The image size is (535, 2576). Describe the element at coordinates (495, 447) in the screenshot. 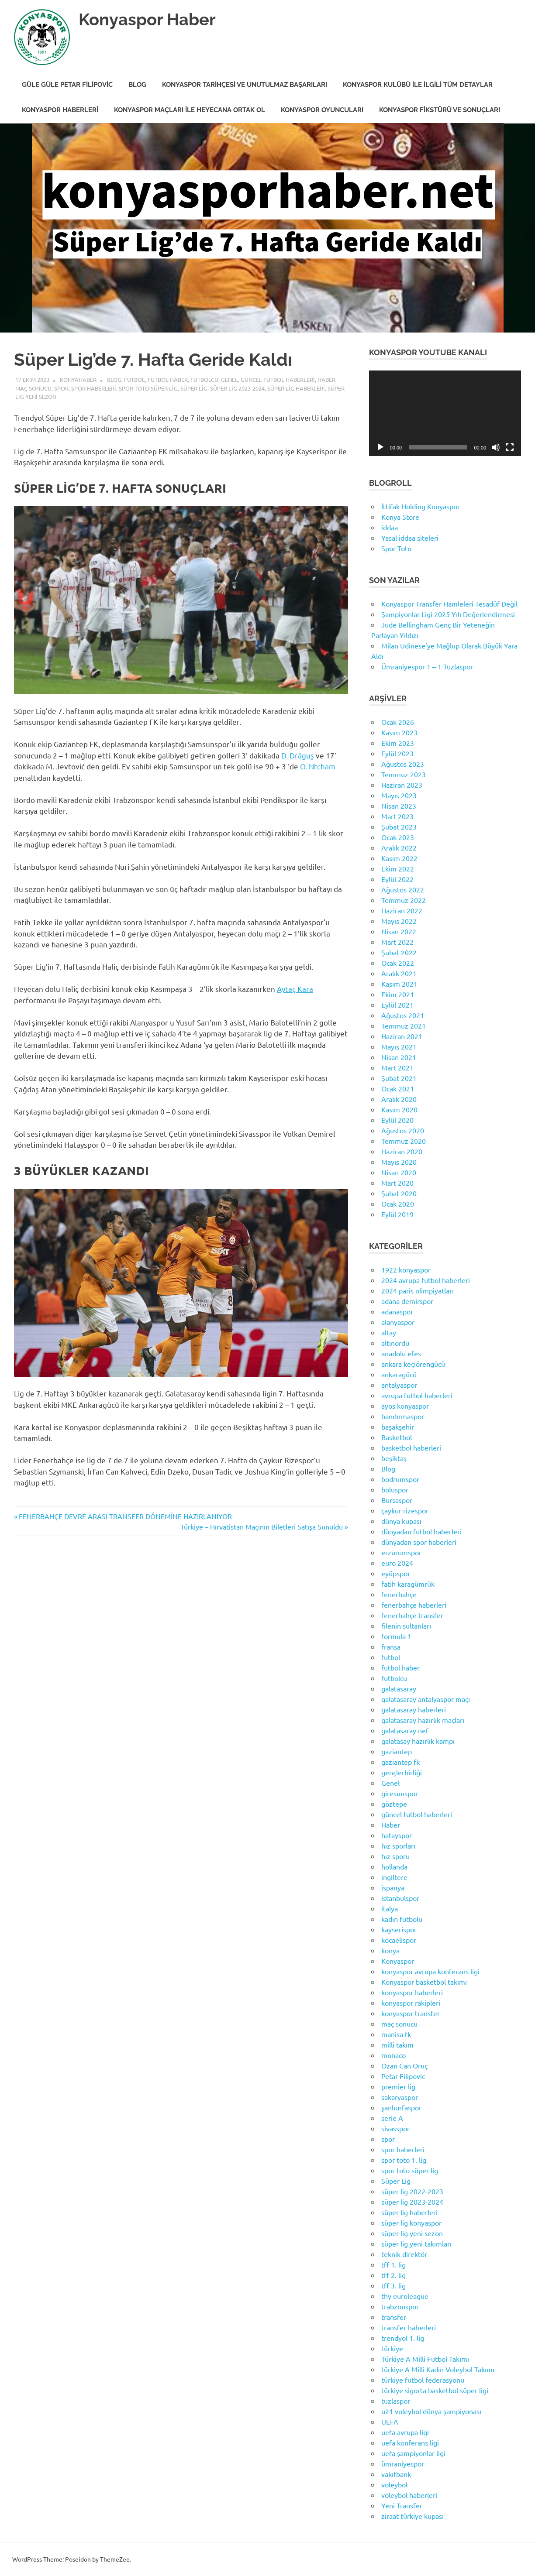

I see `[Sessiz]` at that location.